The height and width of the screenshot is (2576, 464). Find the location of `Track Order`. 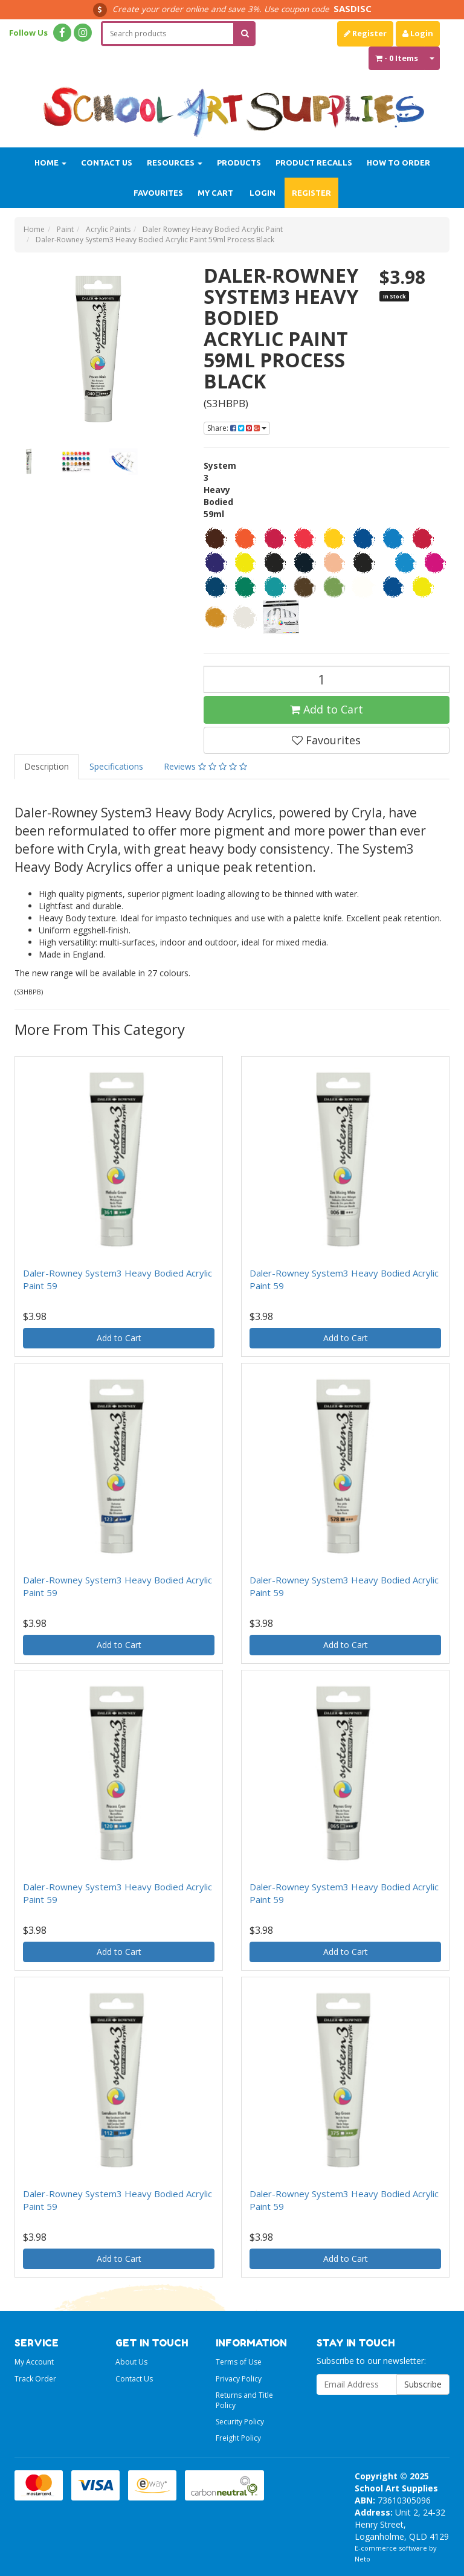

Track Order is located at coordinates (35, 2379).